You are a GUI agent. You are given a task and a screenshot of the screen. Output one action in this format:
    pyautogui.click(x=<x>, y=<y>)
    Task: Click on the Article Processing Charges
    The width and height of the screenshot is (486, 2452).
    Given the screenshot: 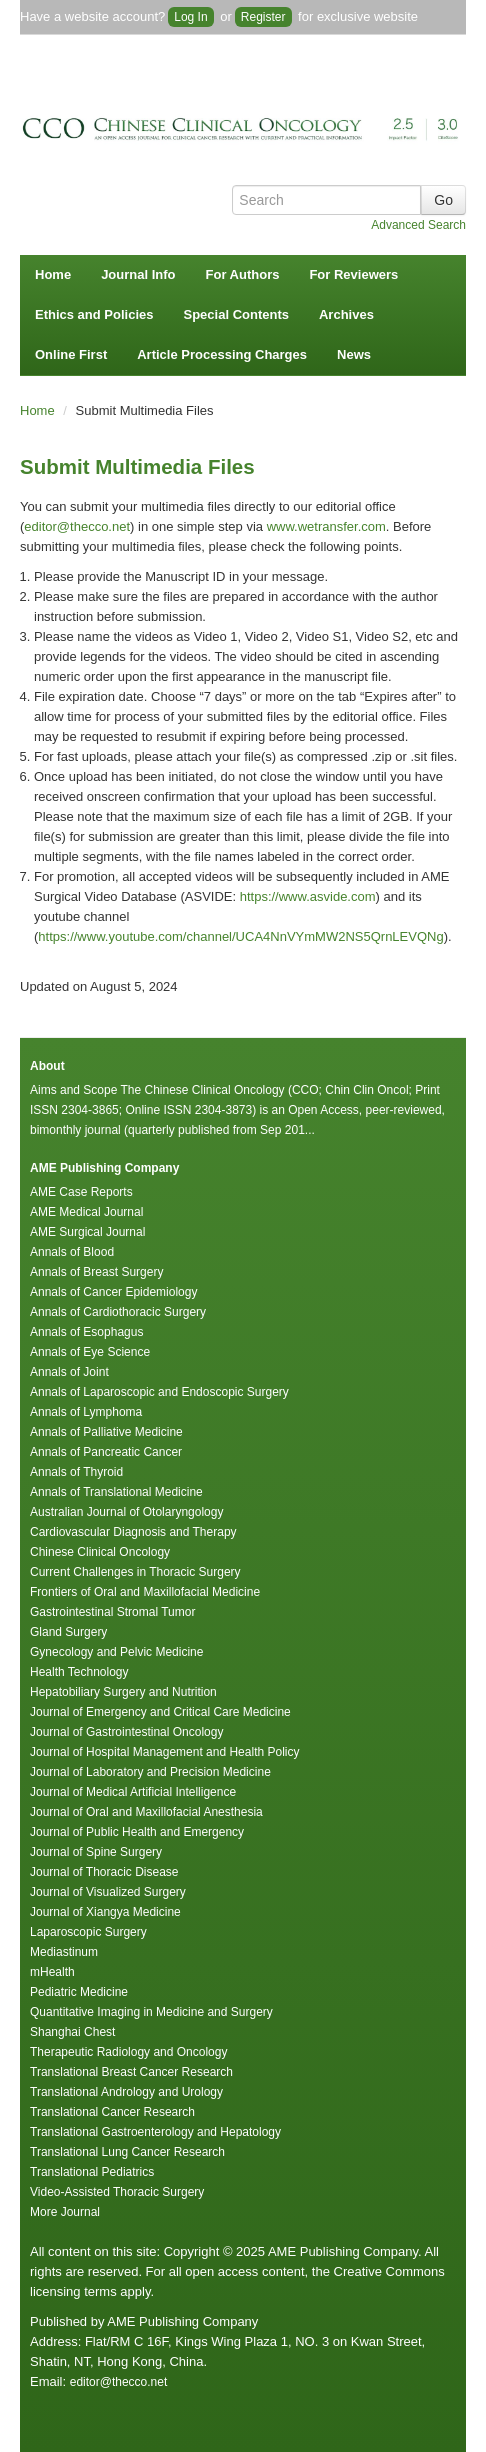 What is the action you would take?
    pyautogui.click(x=222, y=354)
    